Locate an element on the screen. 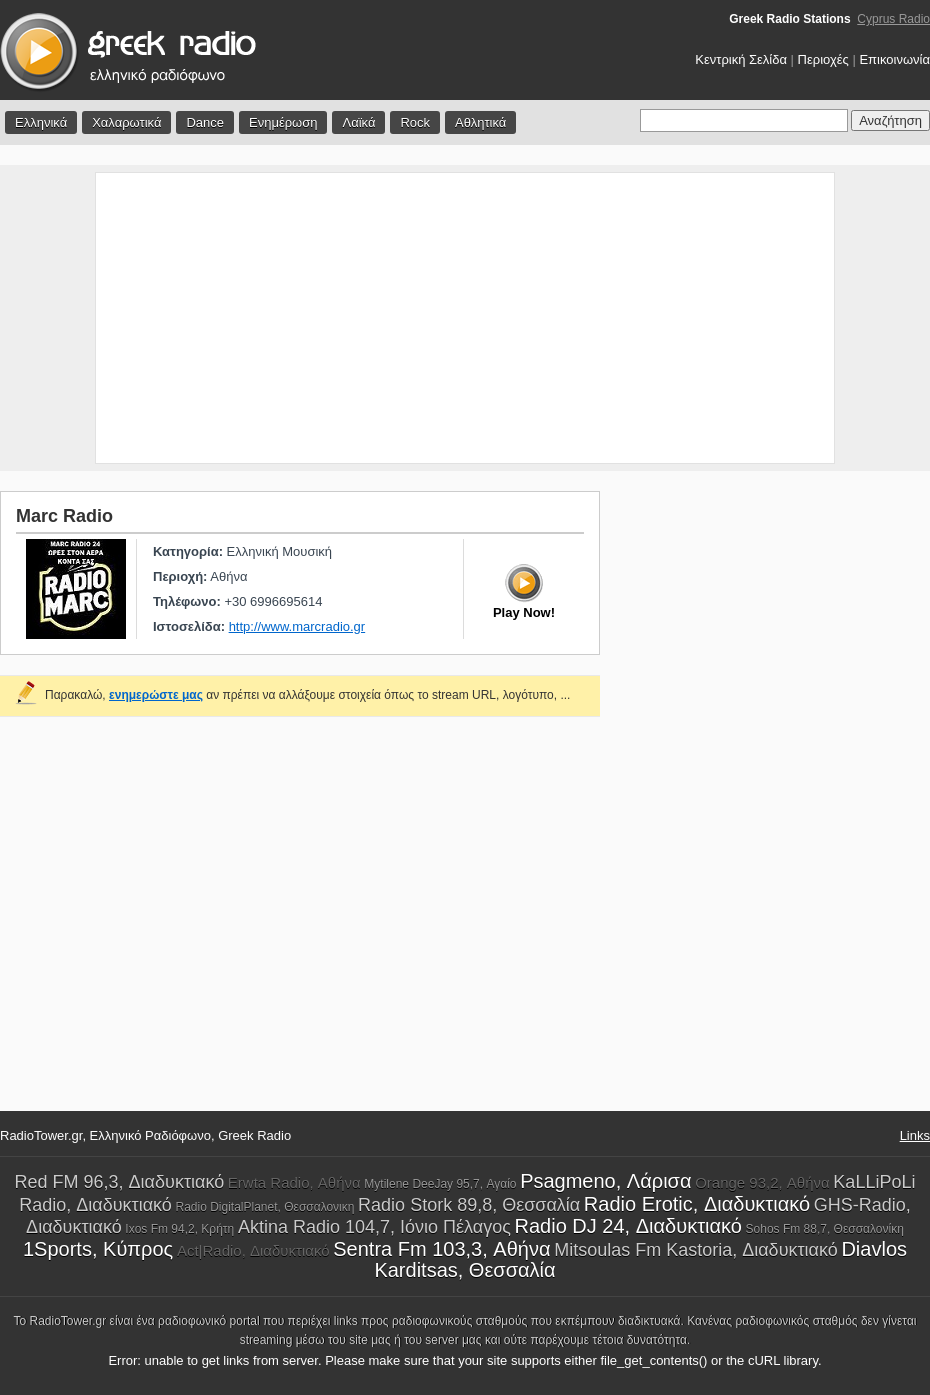  Aktina Radio 104,7, Ιόνιο Πέλαγος is located at coordinates (374, 1227).